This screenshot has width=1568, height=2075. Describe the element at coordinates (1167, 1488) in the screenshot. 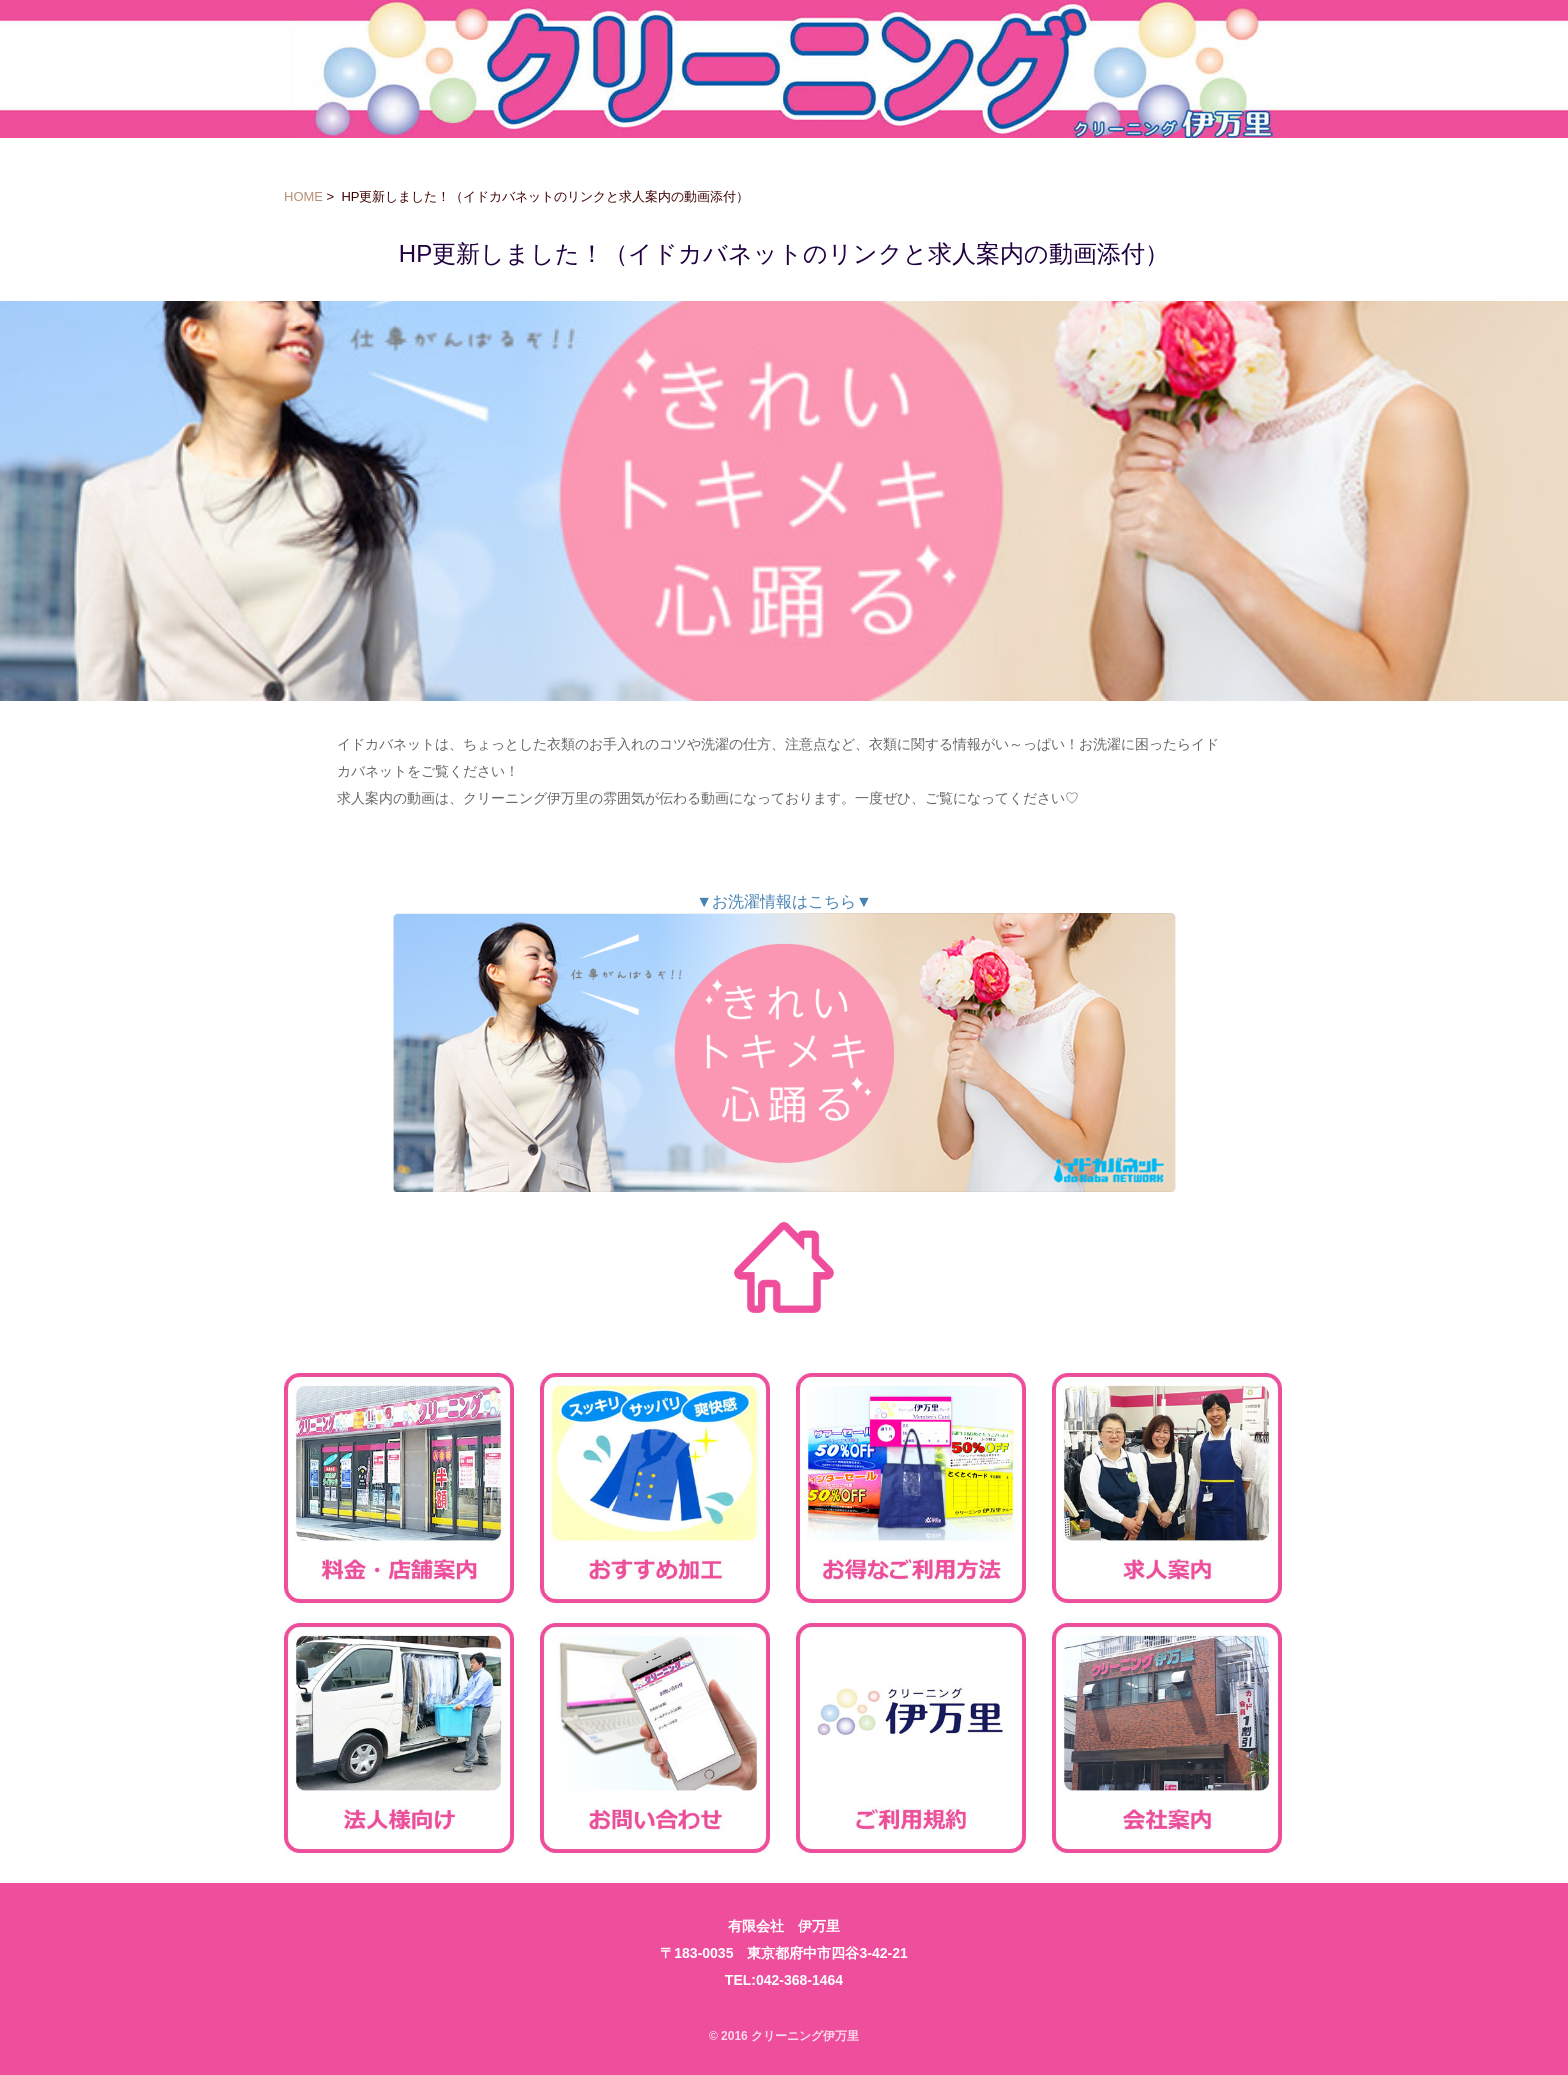

I see `求人案内` at that location.